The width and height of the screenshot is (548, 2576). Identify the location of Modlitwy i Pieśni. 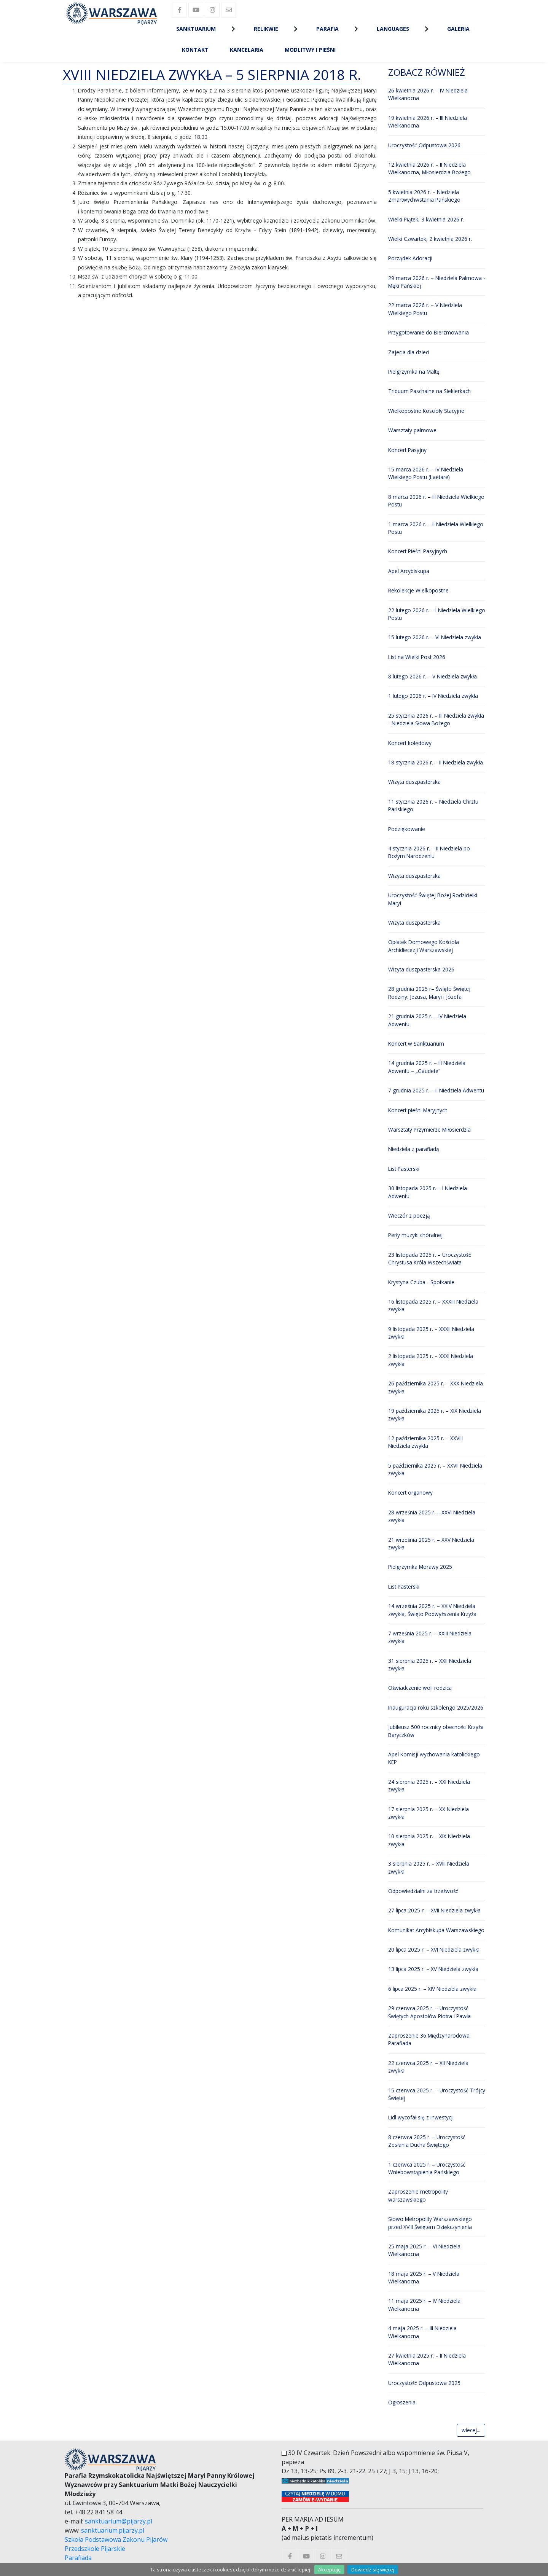
(310, 49).